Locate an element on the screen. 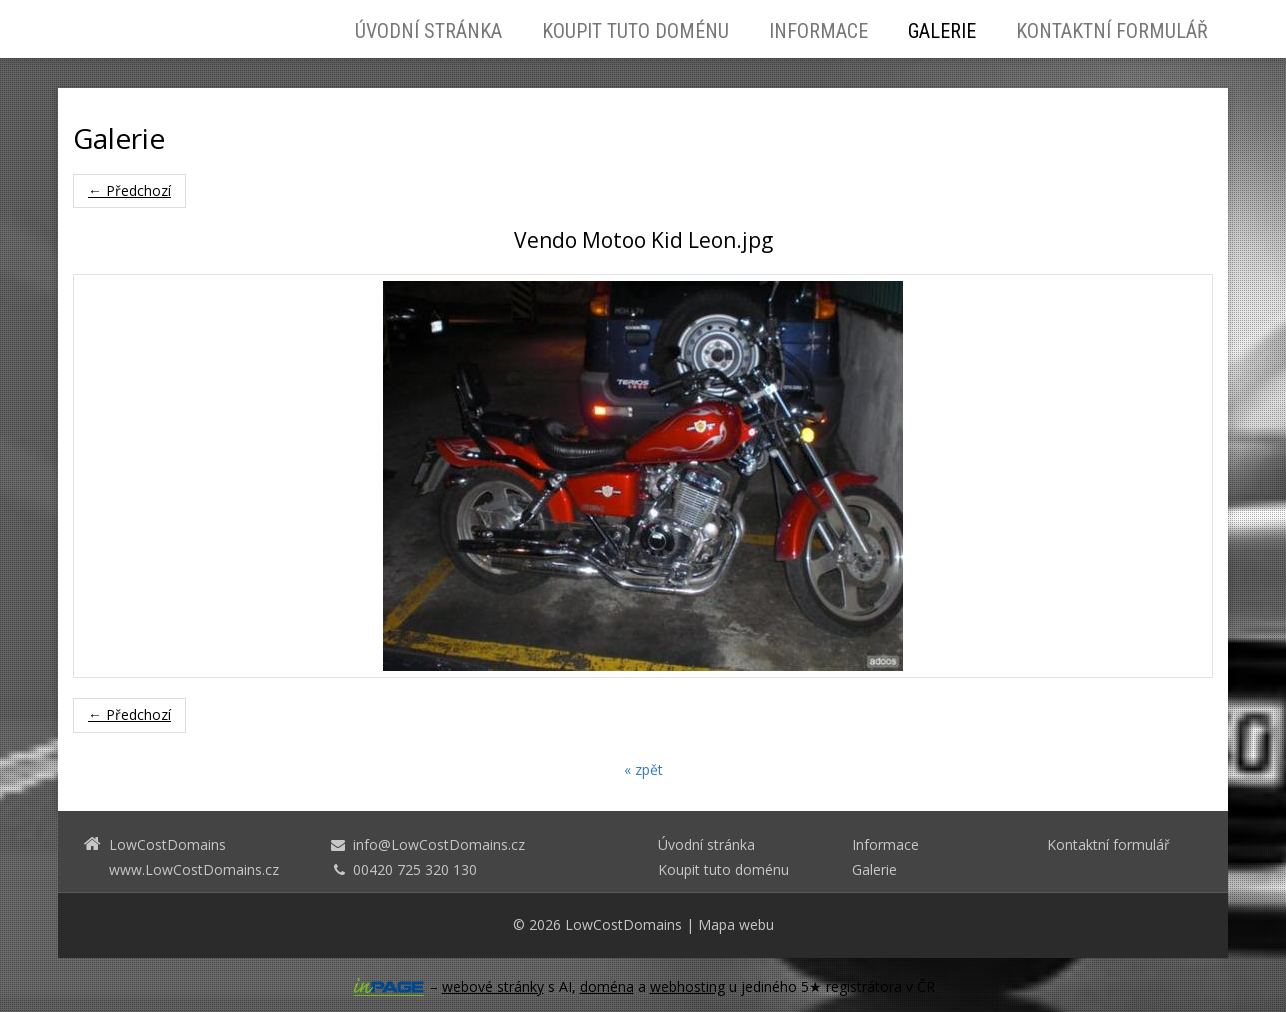 The image size is (1286, 1012). webhosting is located at coordinates (687, 986).